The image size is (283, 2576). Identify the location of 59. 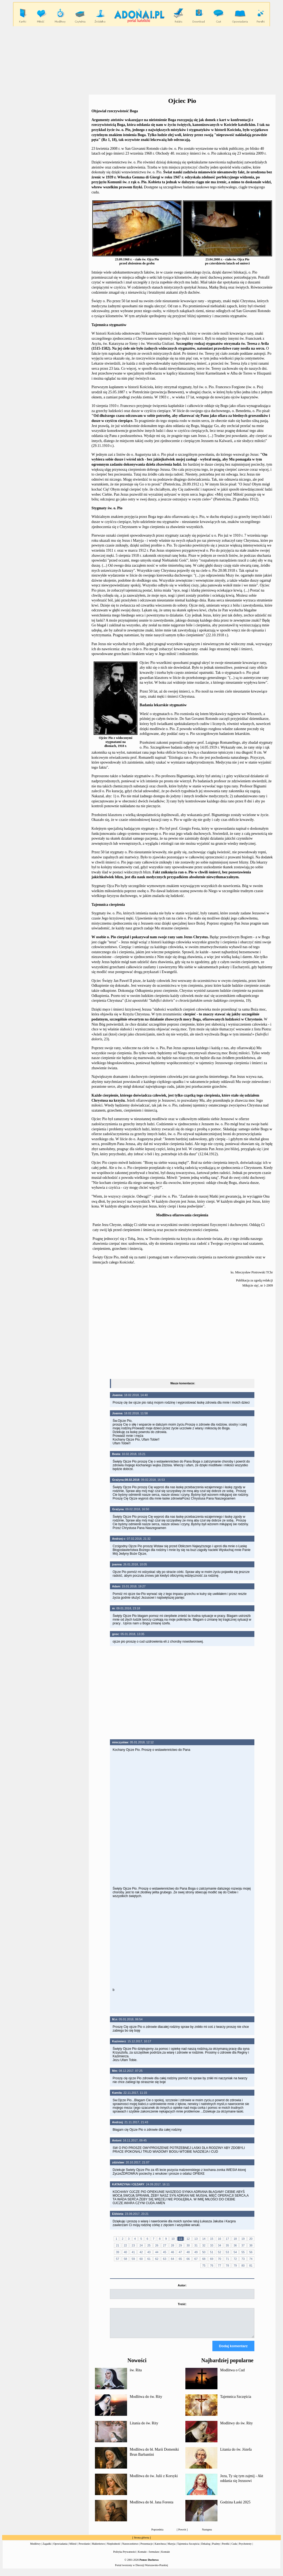
(133, 2258).